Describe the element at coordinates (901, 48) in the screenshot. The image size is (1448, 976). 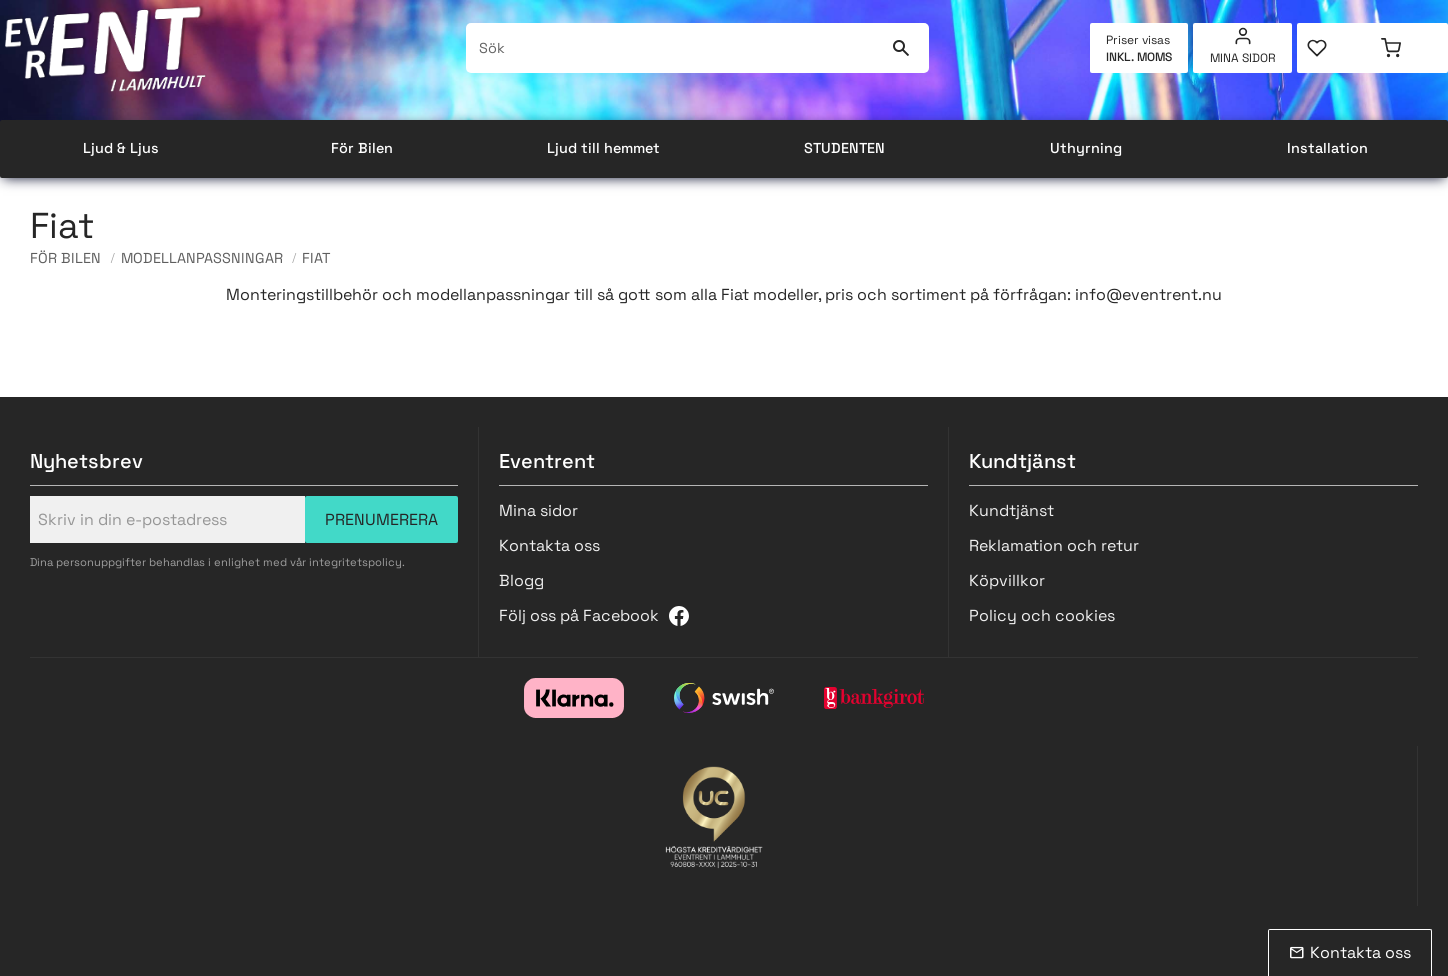
I see `[Sök]` at that location.